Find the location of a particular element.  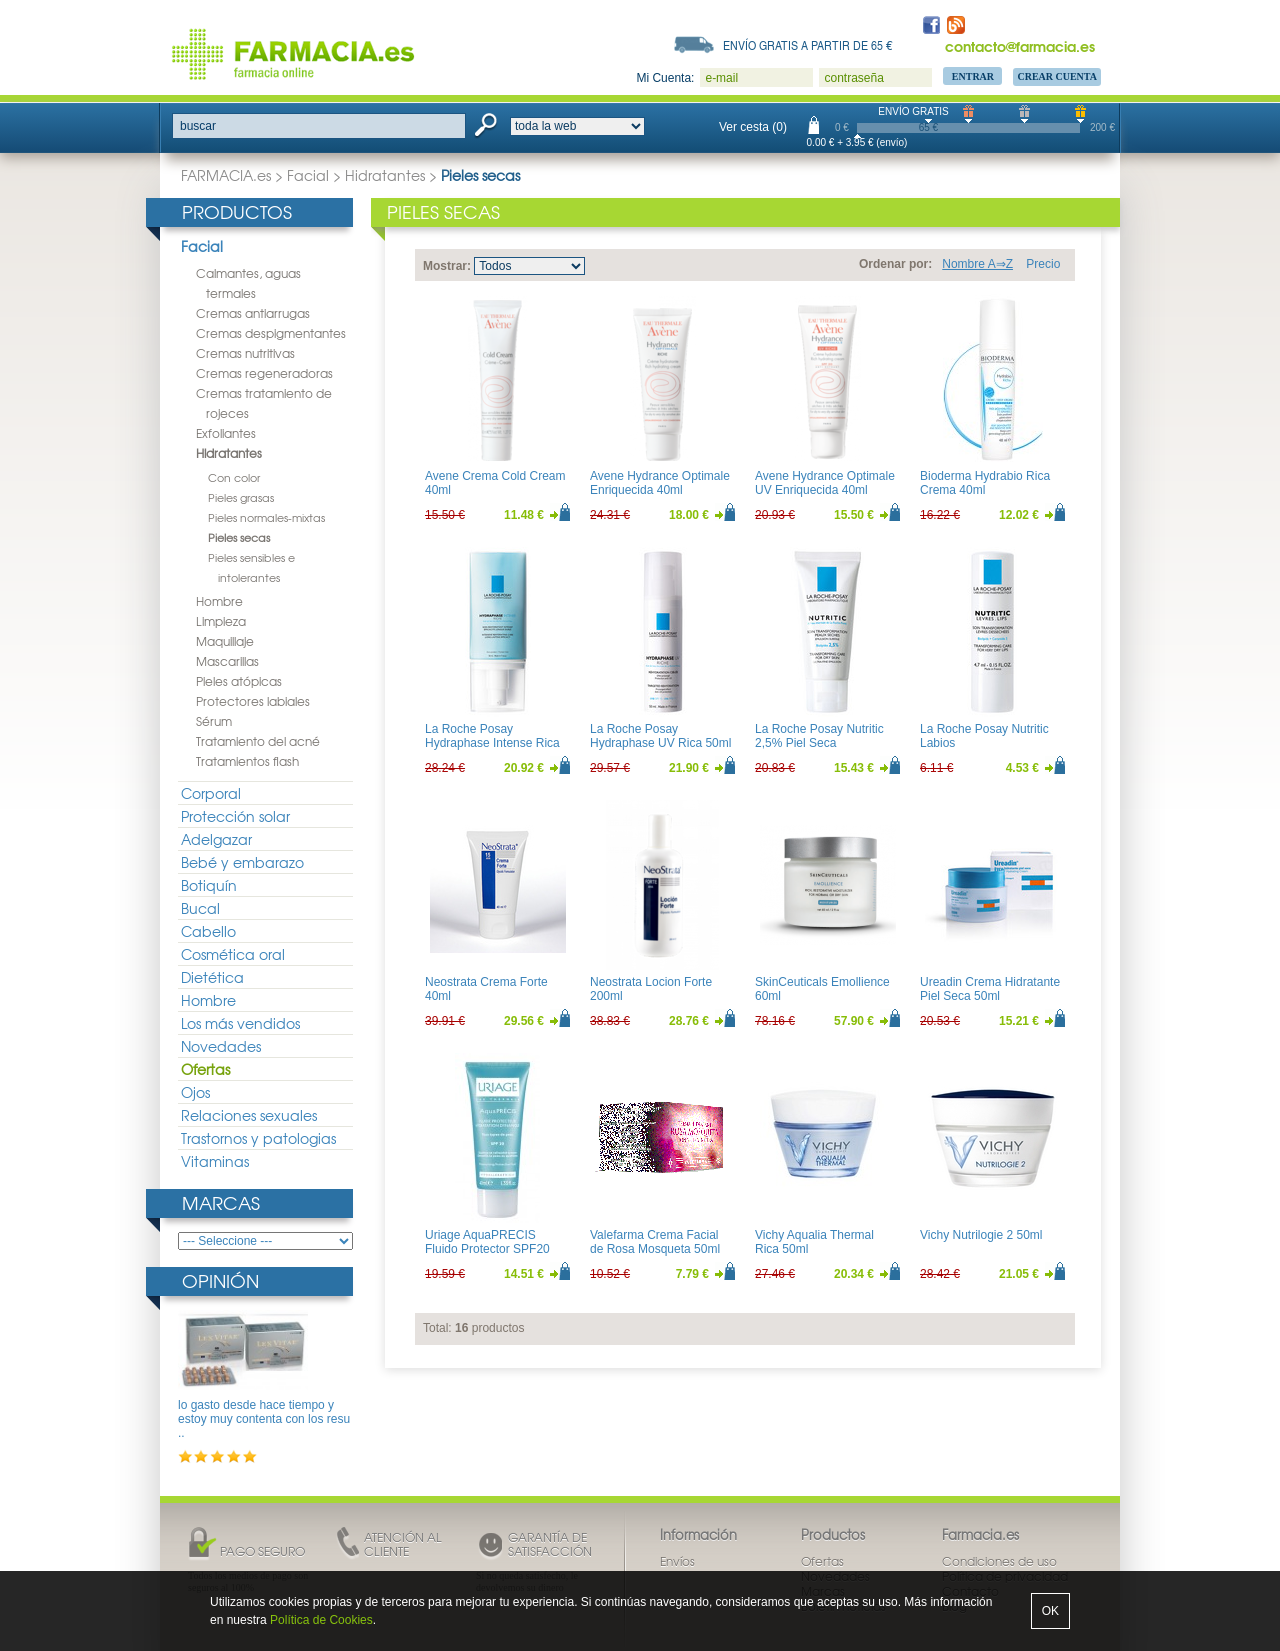

Ofertas is located at coordinates (205, 1069).